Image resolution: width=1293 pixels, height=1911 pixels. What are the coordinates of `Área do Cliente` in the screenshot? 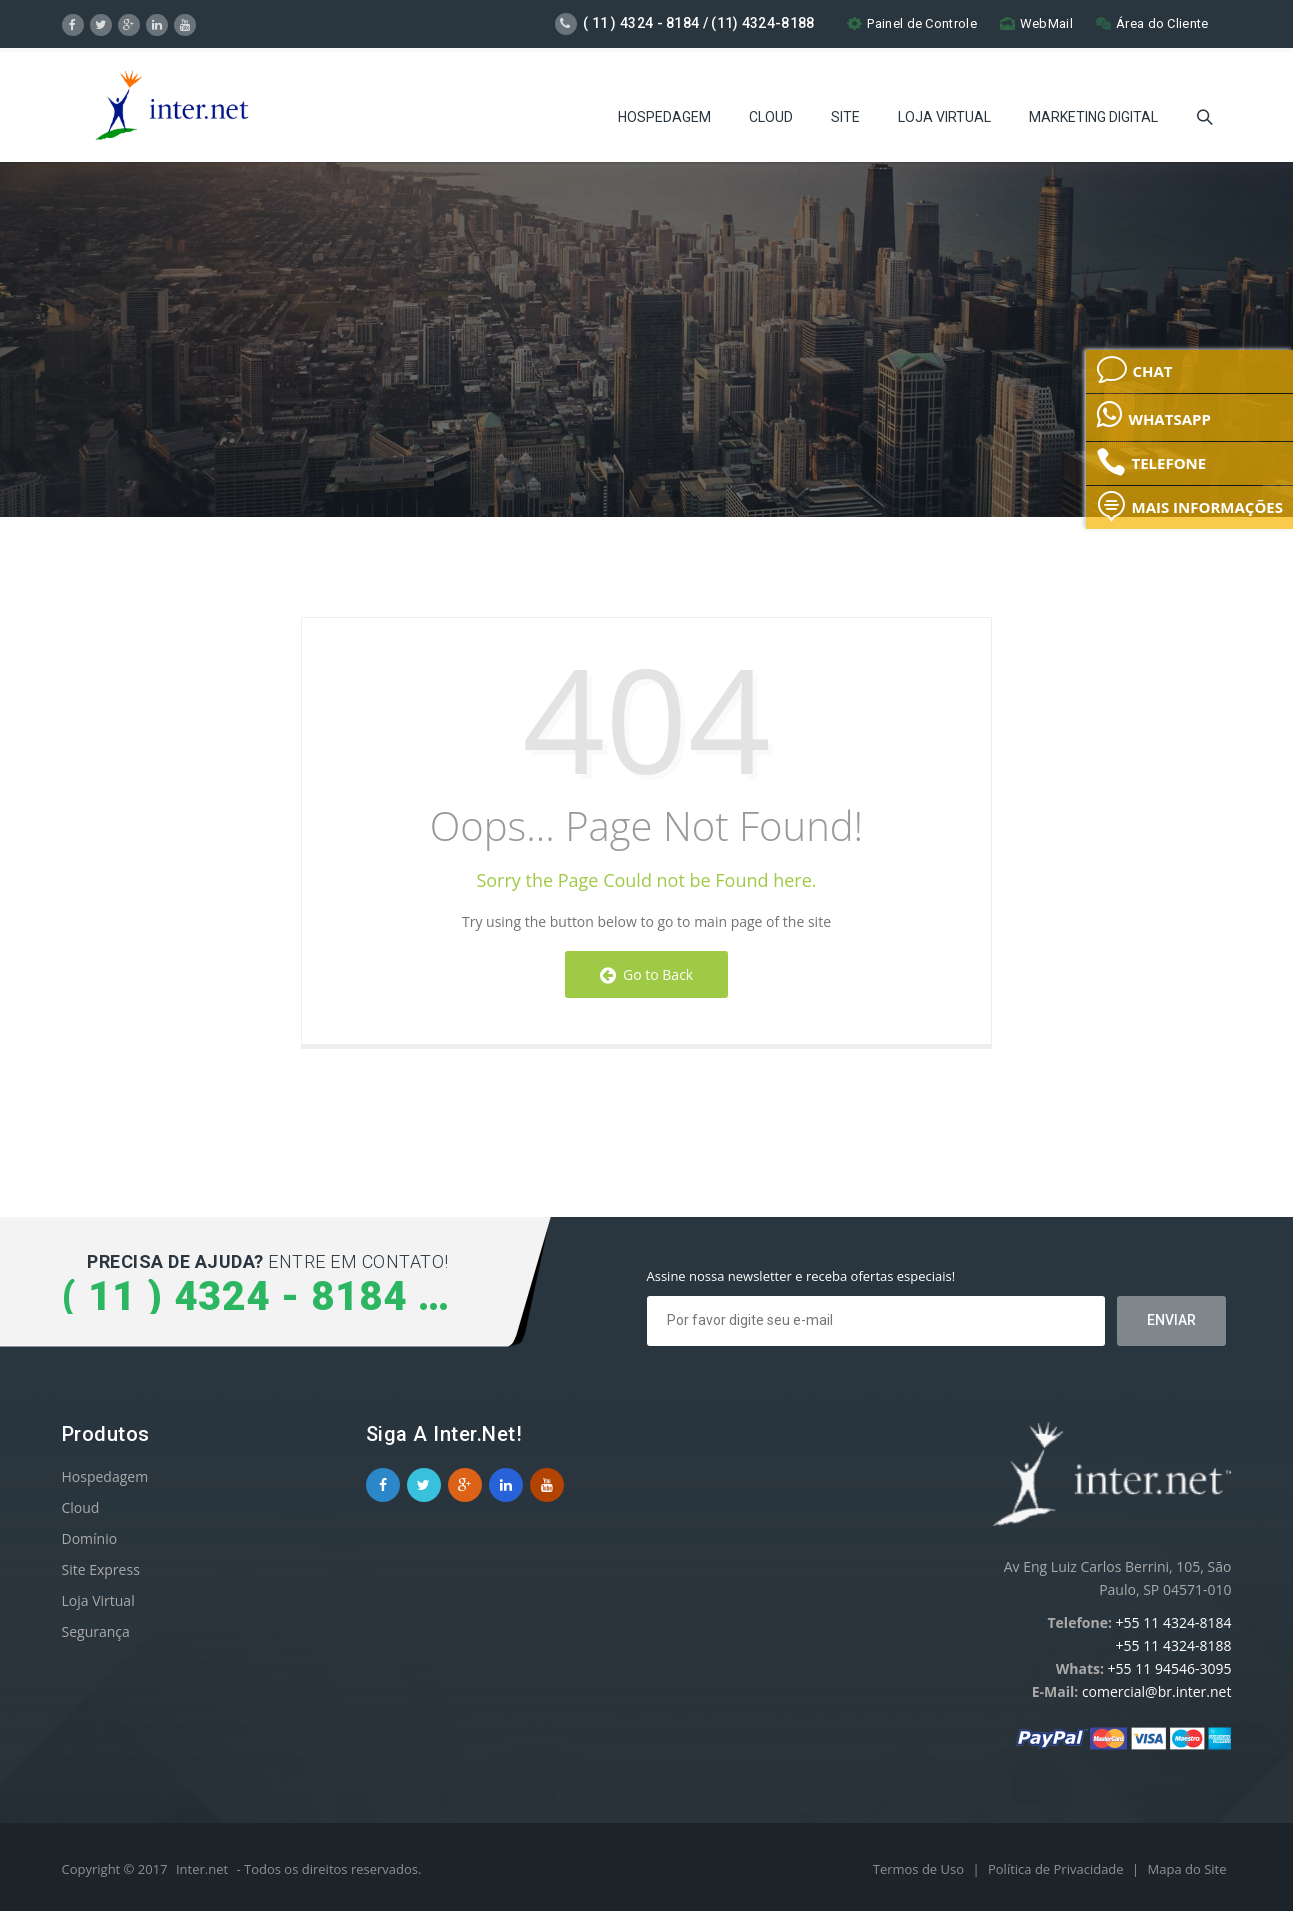 It's located at (1152, 23).